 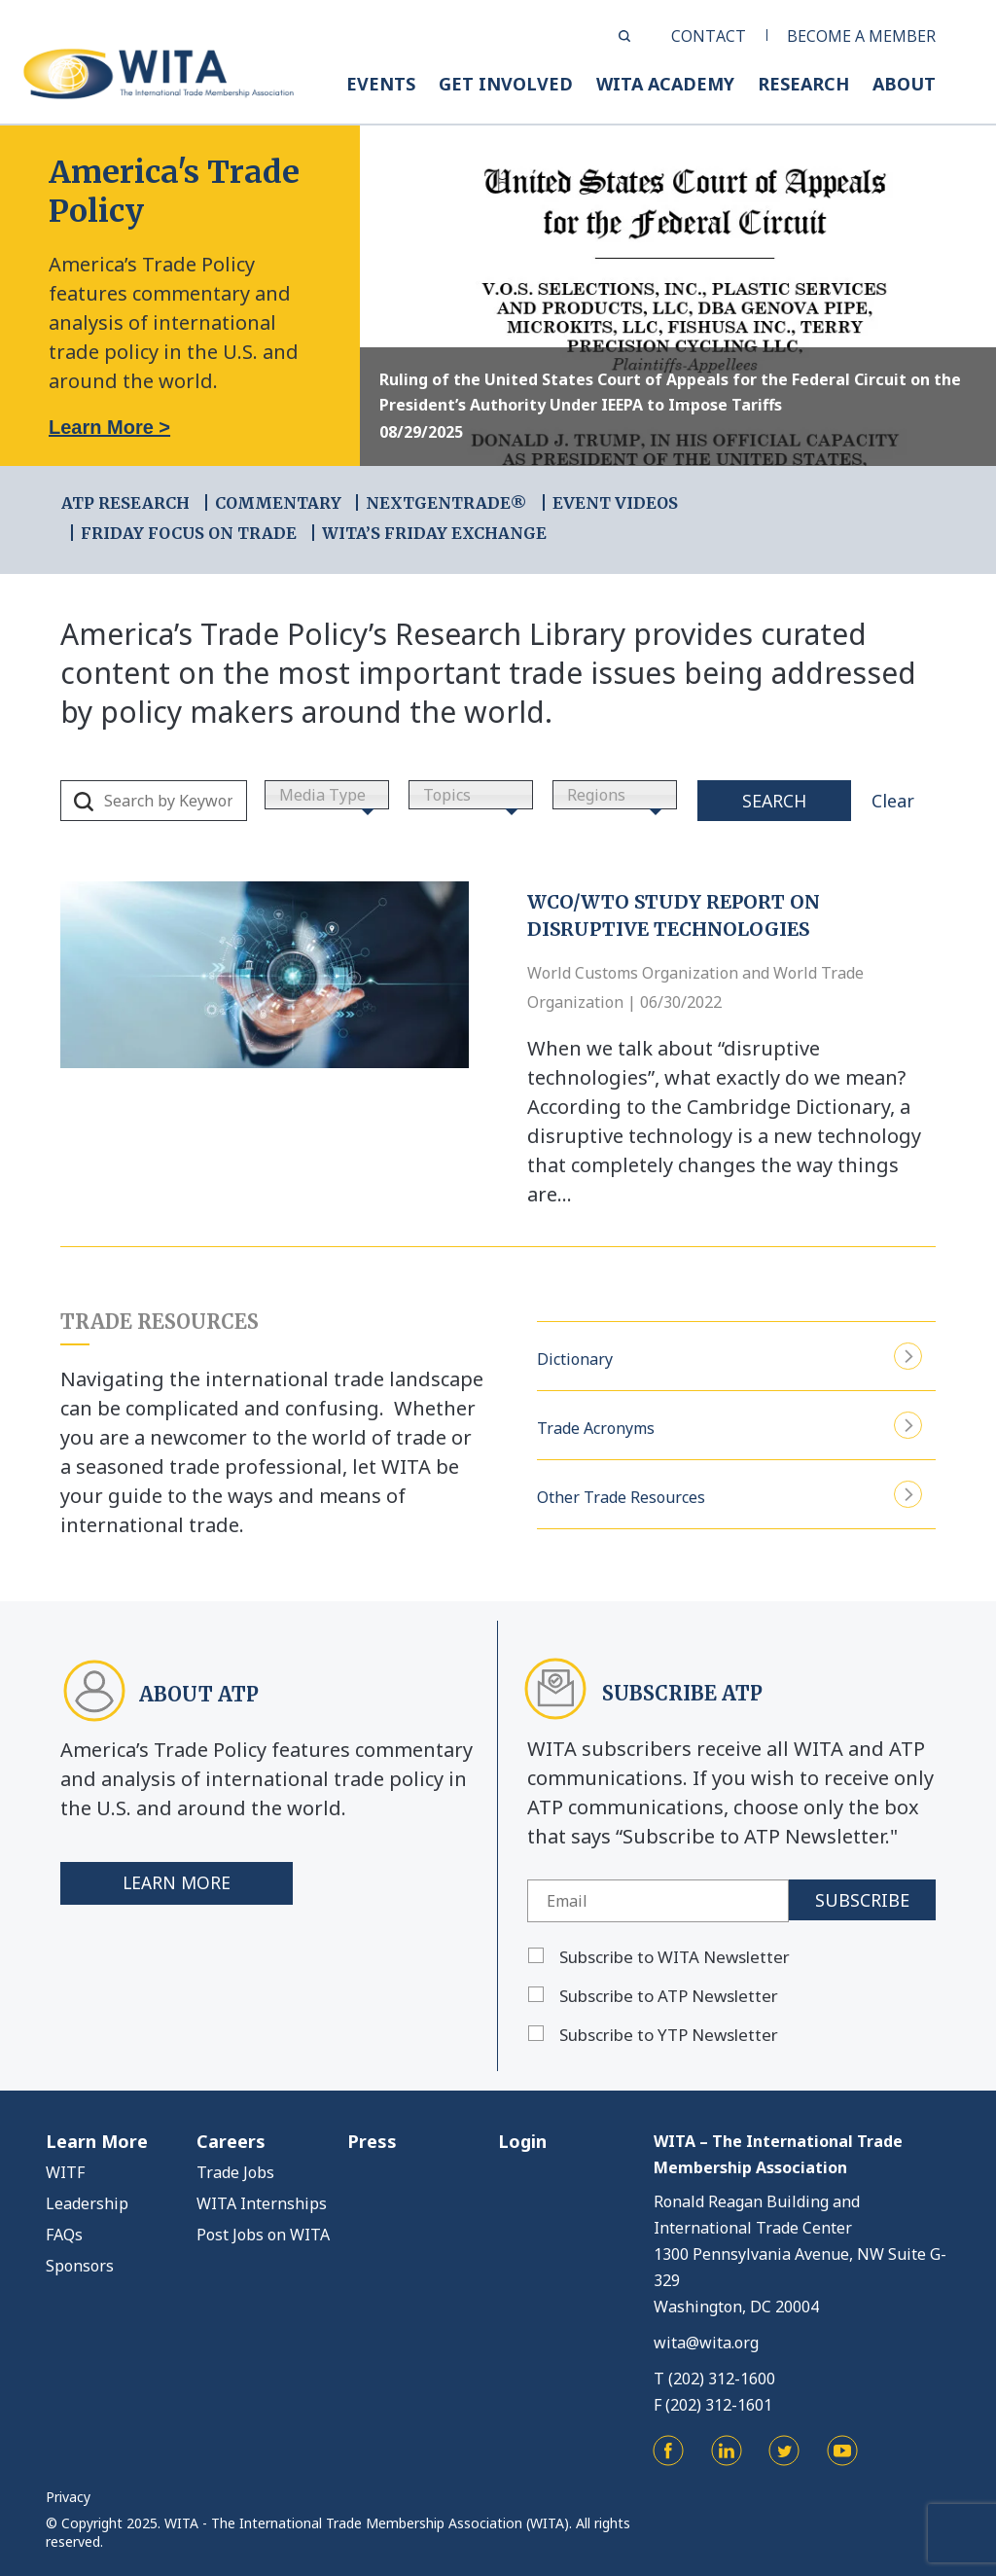 I want to click on Sponsors, so click(x=80, y=2265).